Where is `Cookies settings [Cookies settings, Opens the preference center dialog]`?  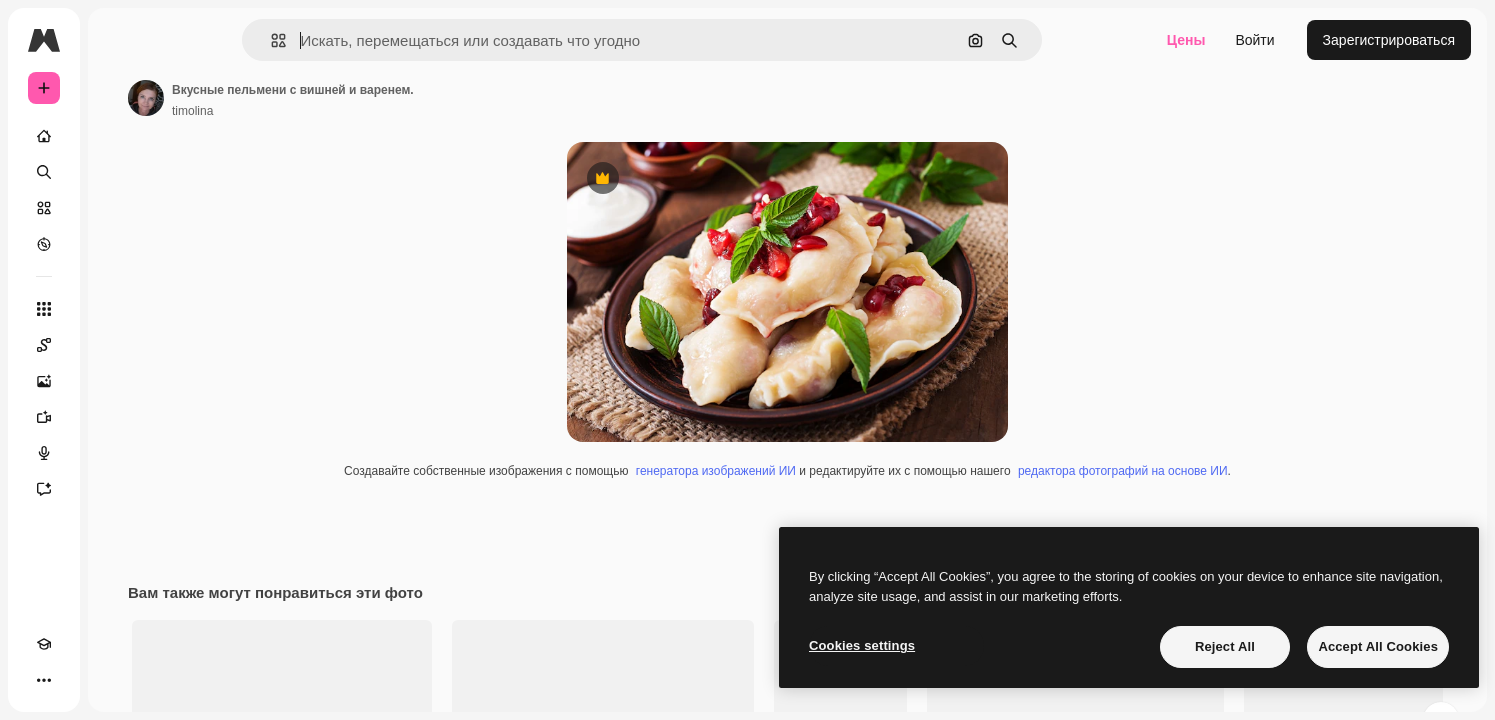 Cookies settings [Cookies settings, Opens the preference center dialog] is located at coordinates (862, 645).